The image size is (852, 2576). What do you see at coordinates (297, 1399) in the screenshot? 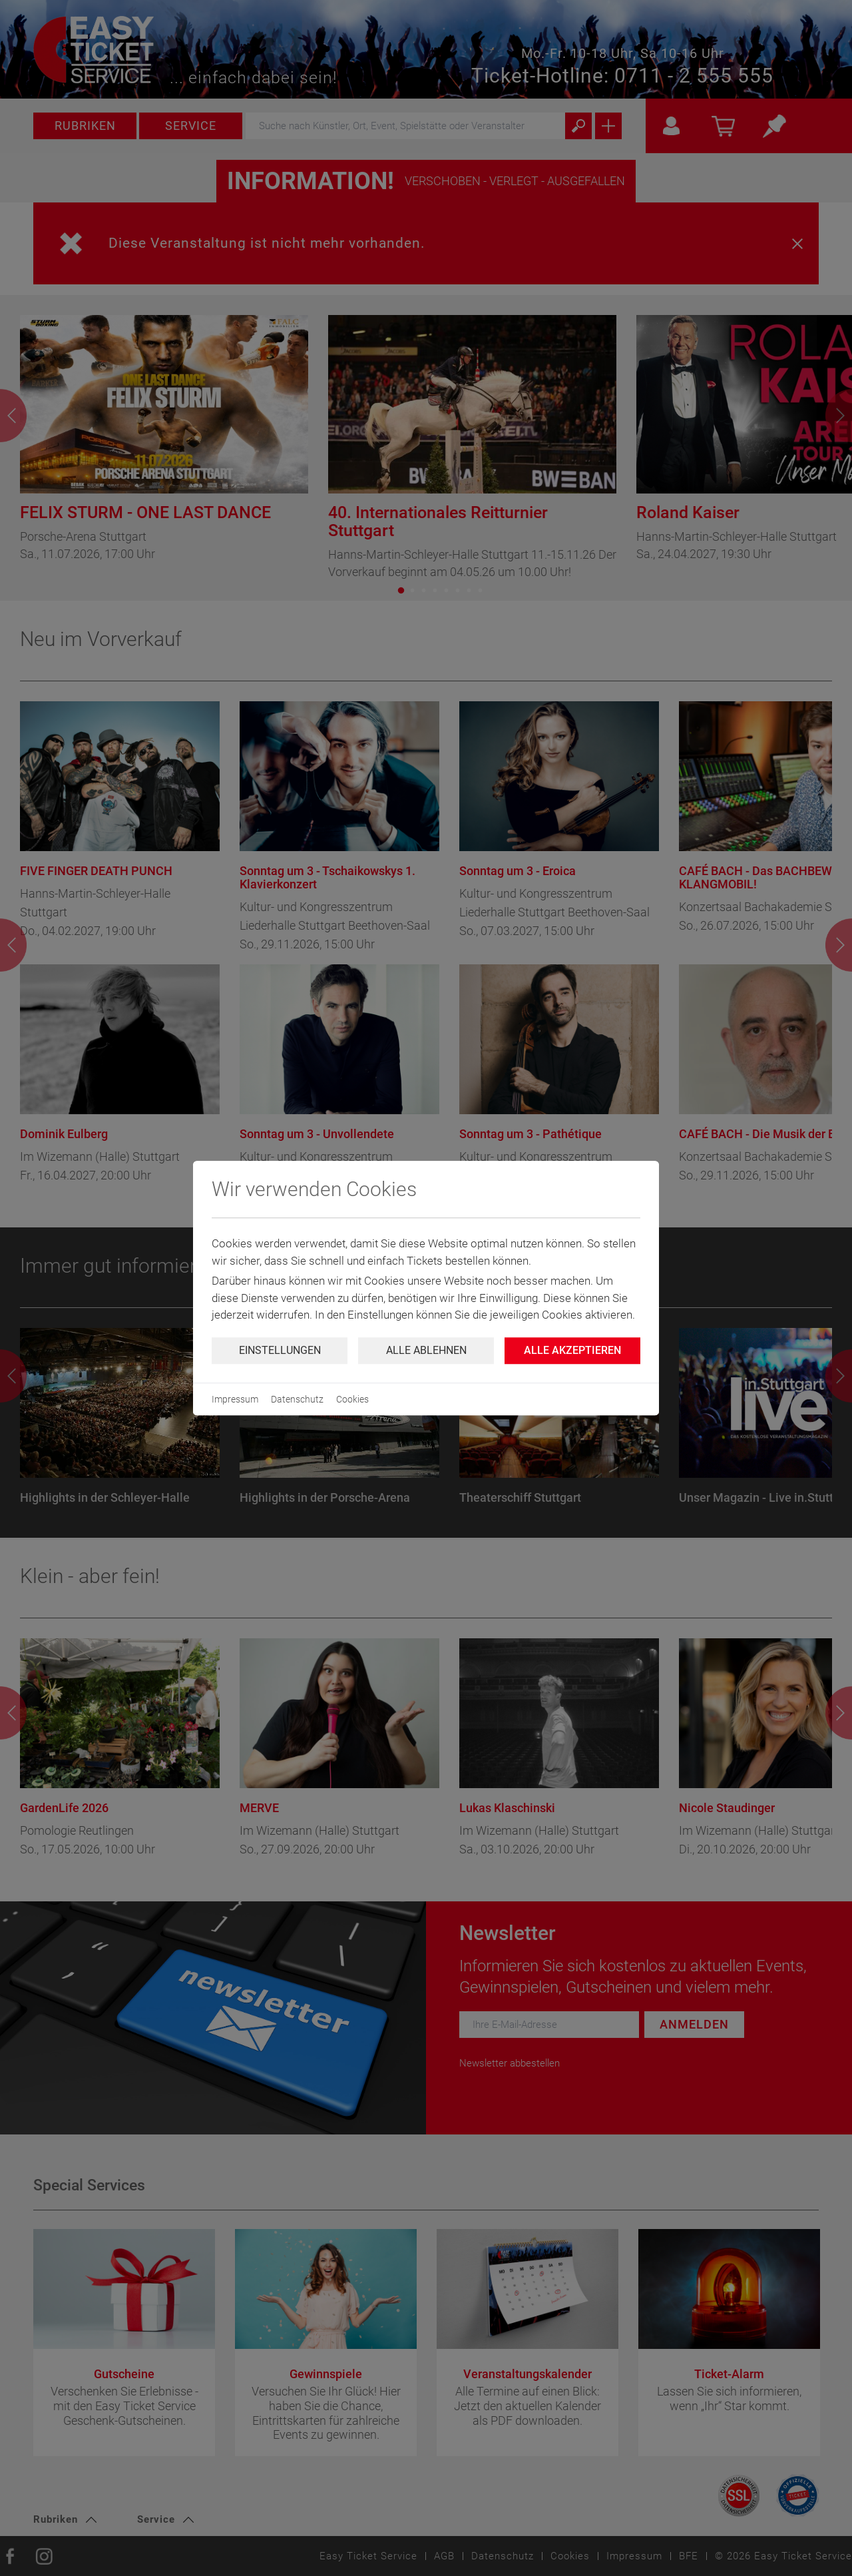
I see `Datenschutz` at bounding box center [297, 1399].